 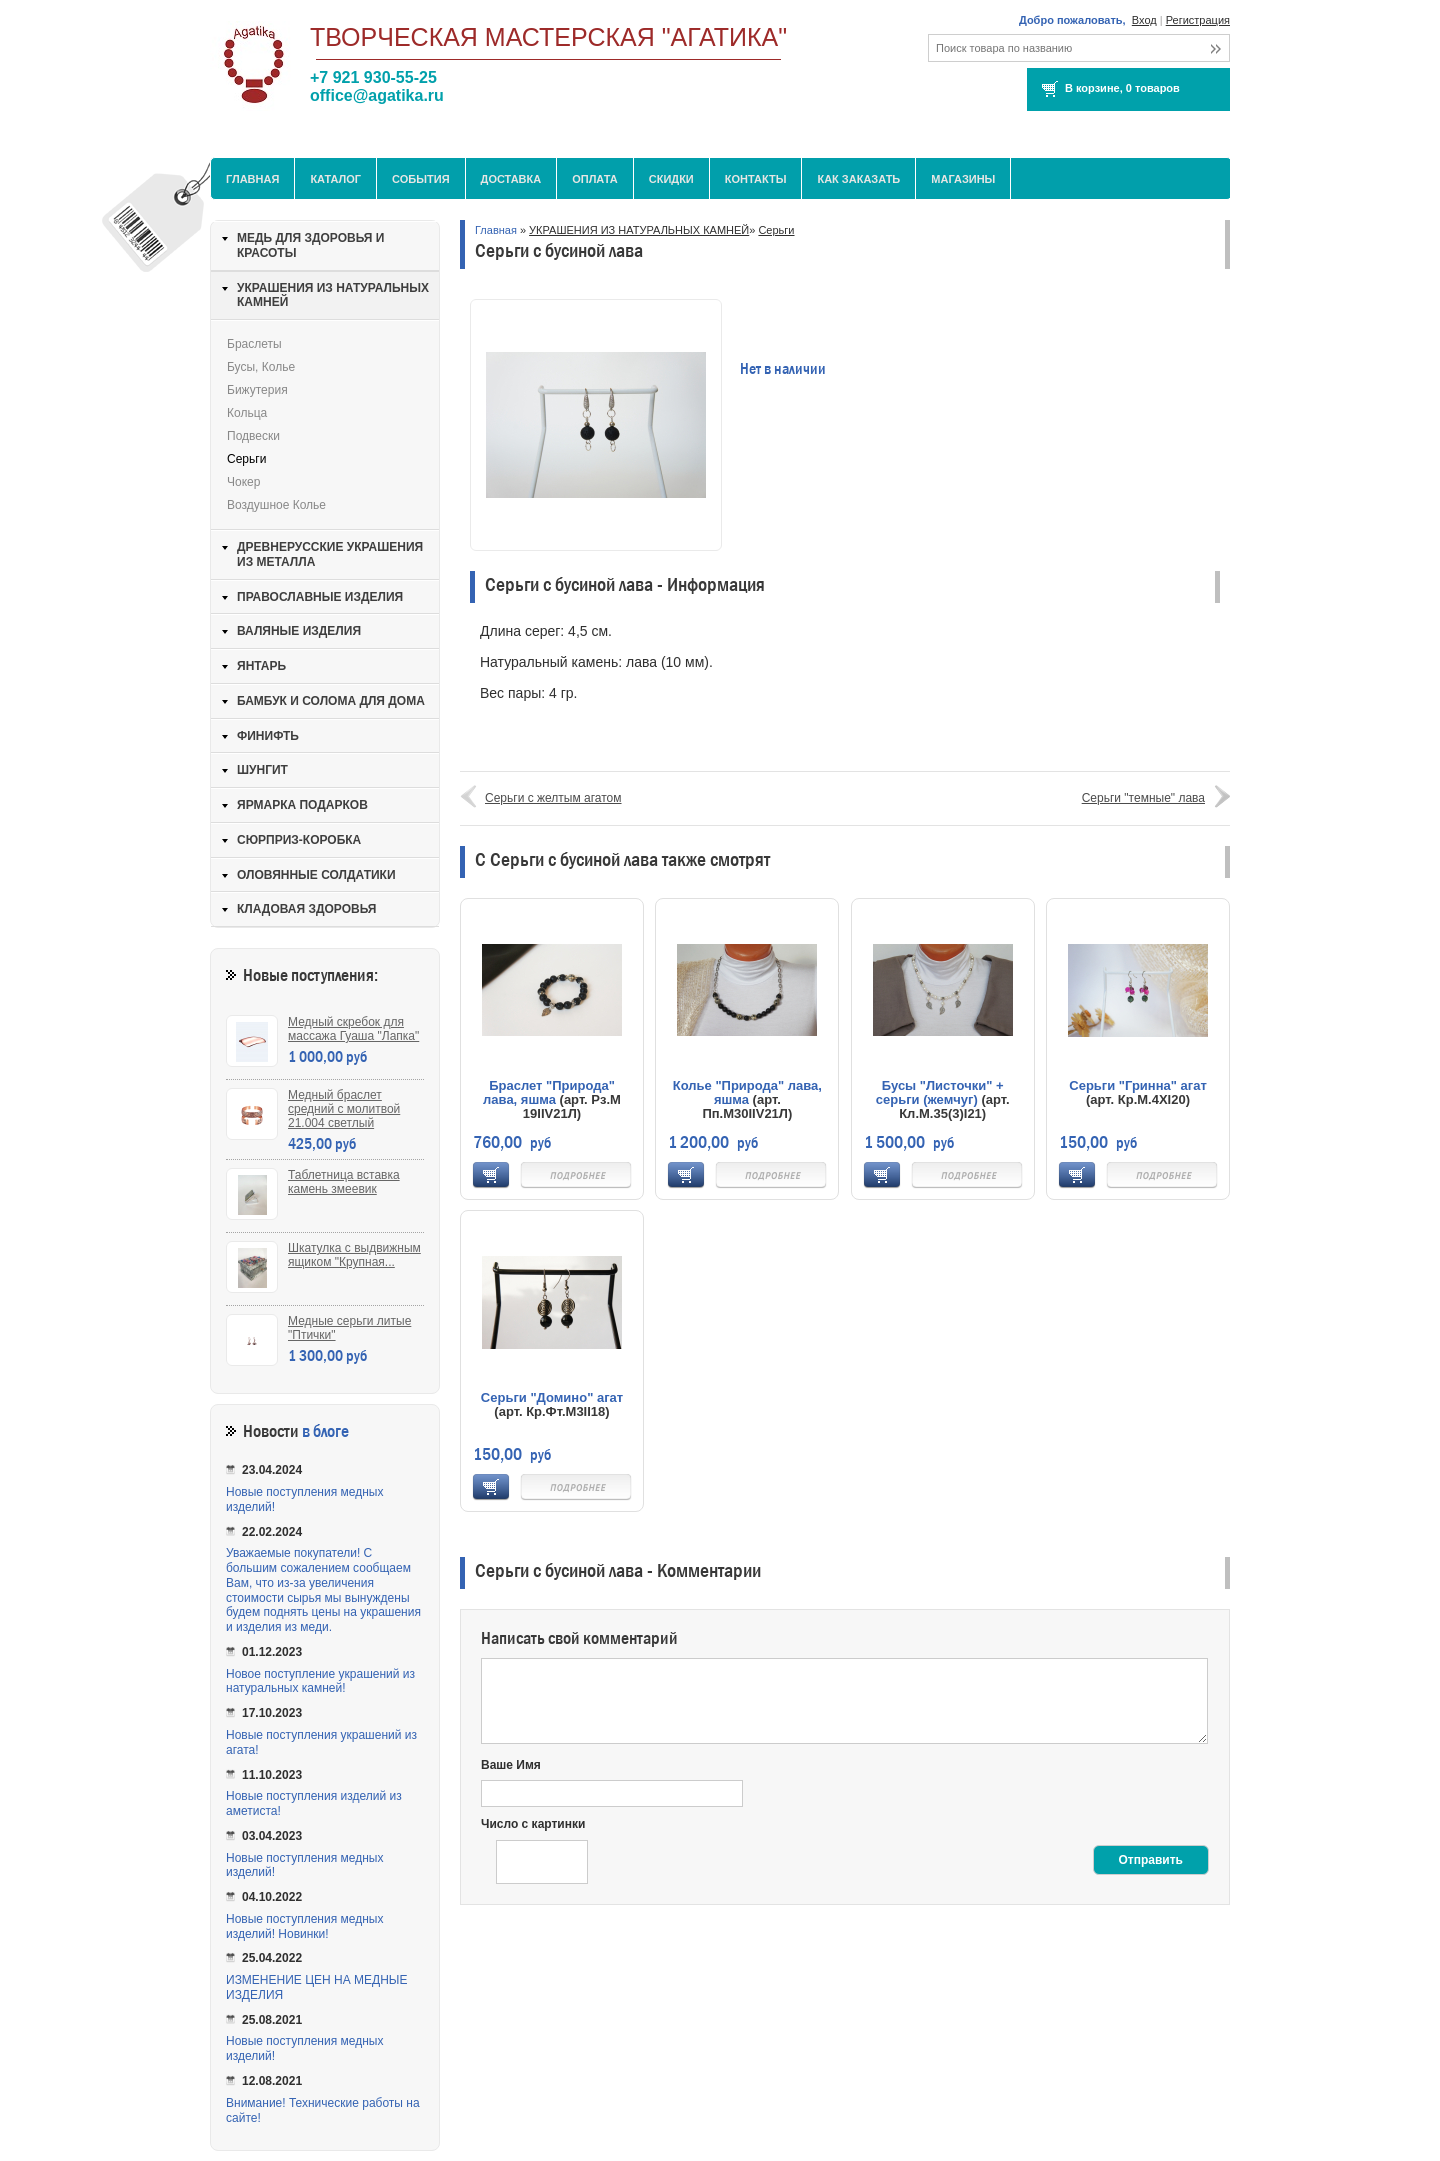 What do you see at coordinates (257, 390) in the screenshot?
I see `Бижутерия` at bounding box center [257, 390].